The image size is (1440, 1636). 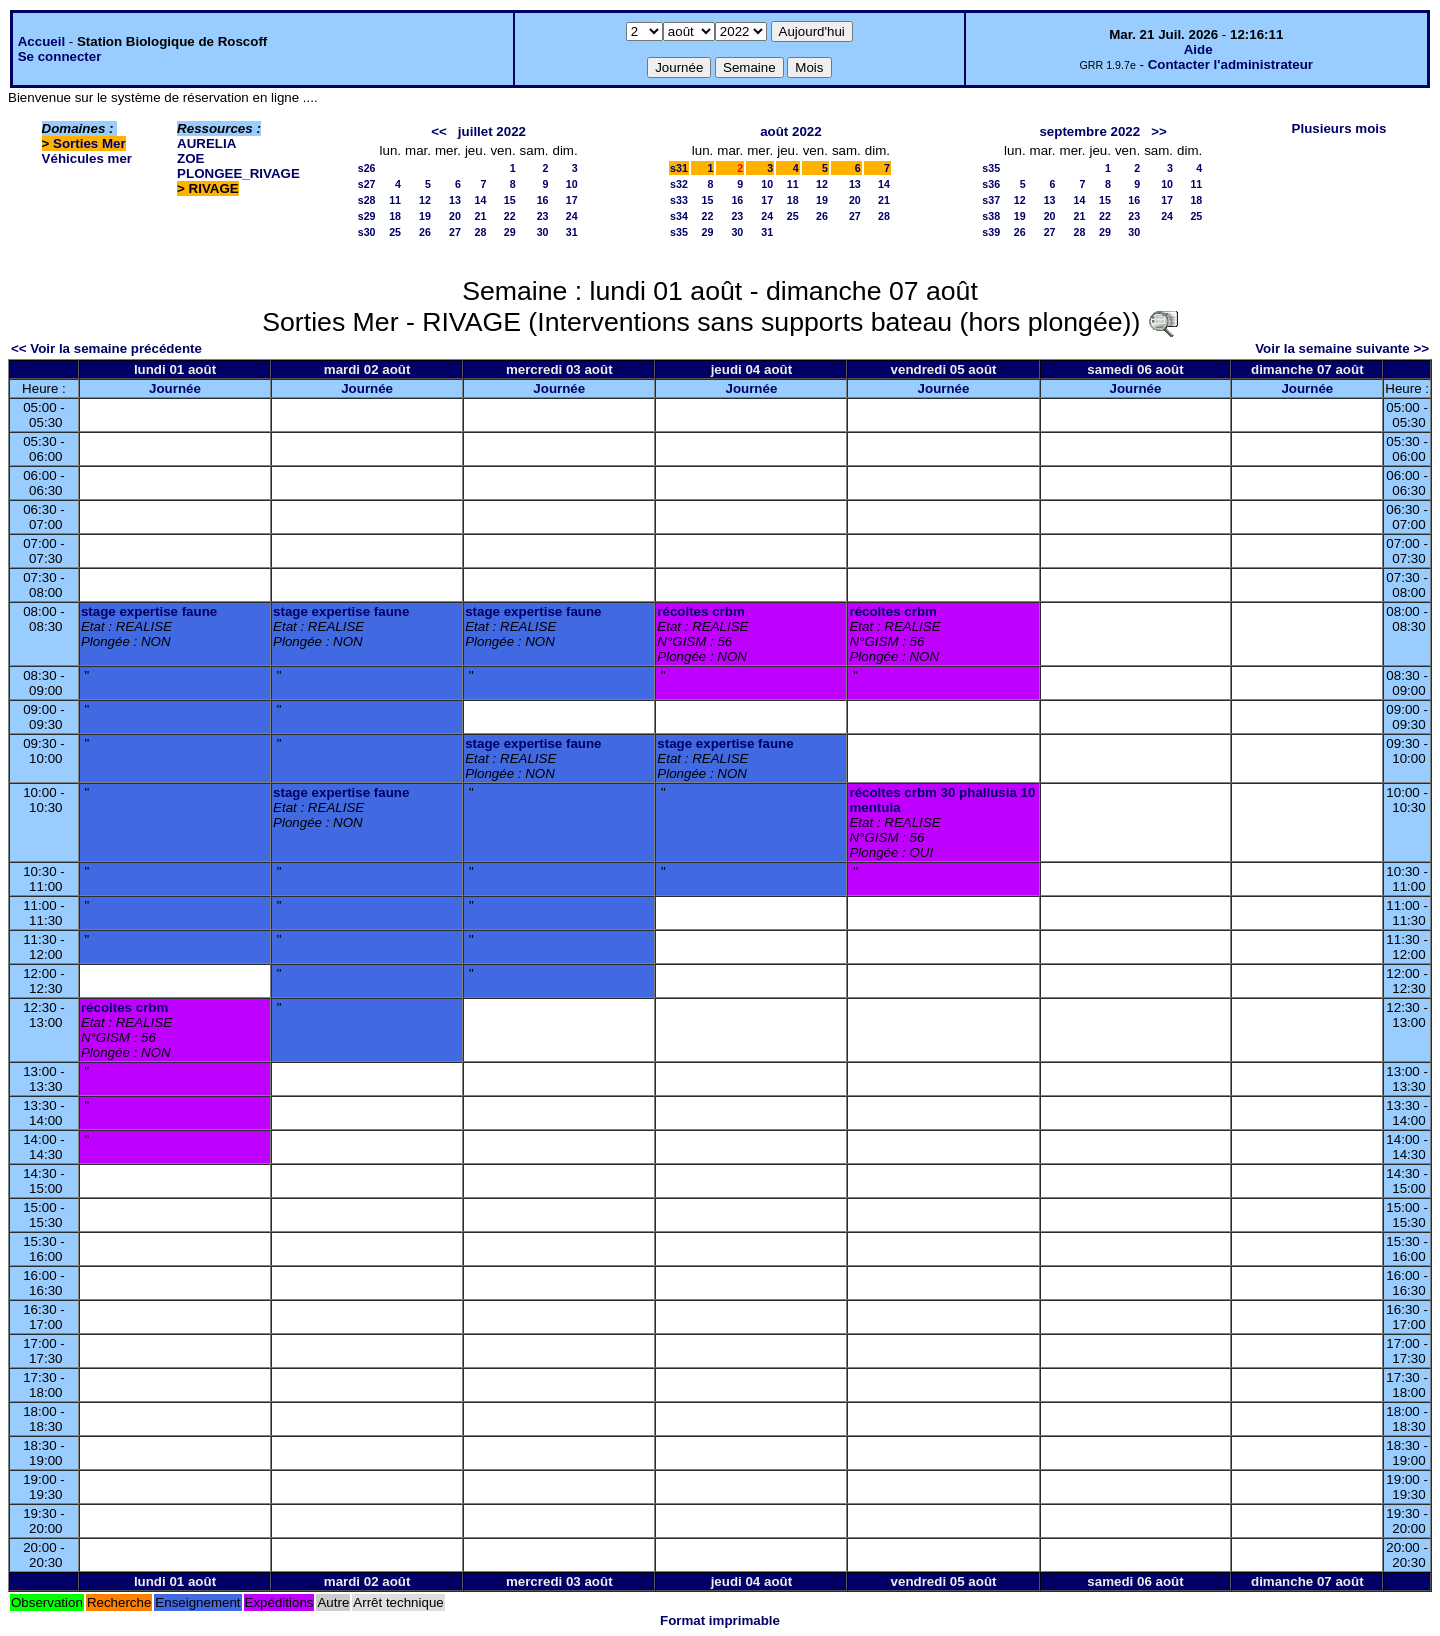 I want to click on 30, so click(x=543, y=232).